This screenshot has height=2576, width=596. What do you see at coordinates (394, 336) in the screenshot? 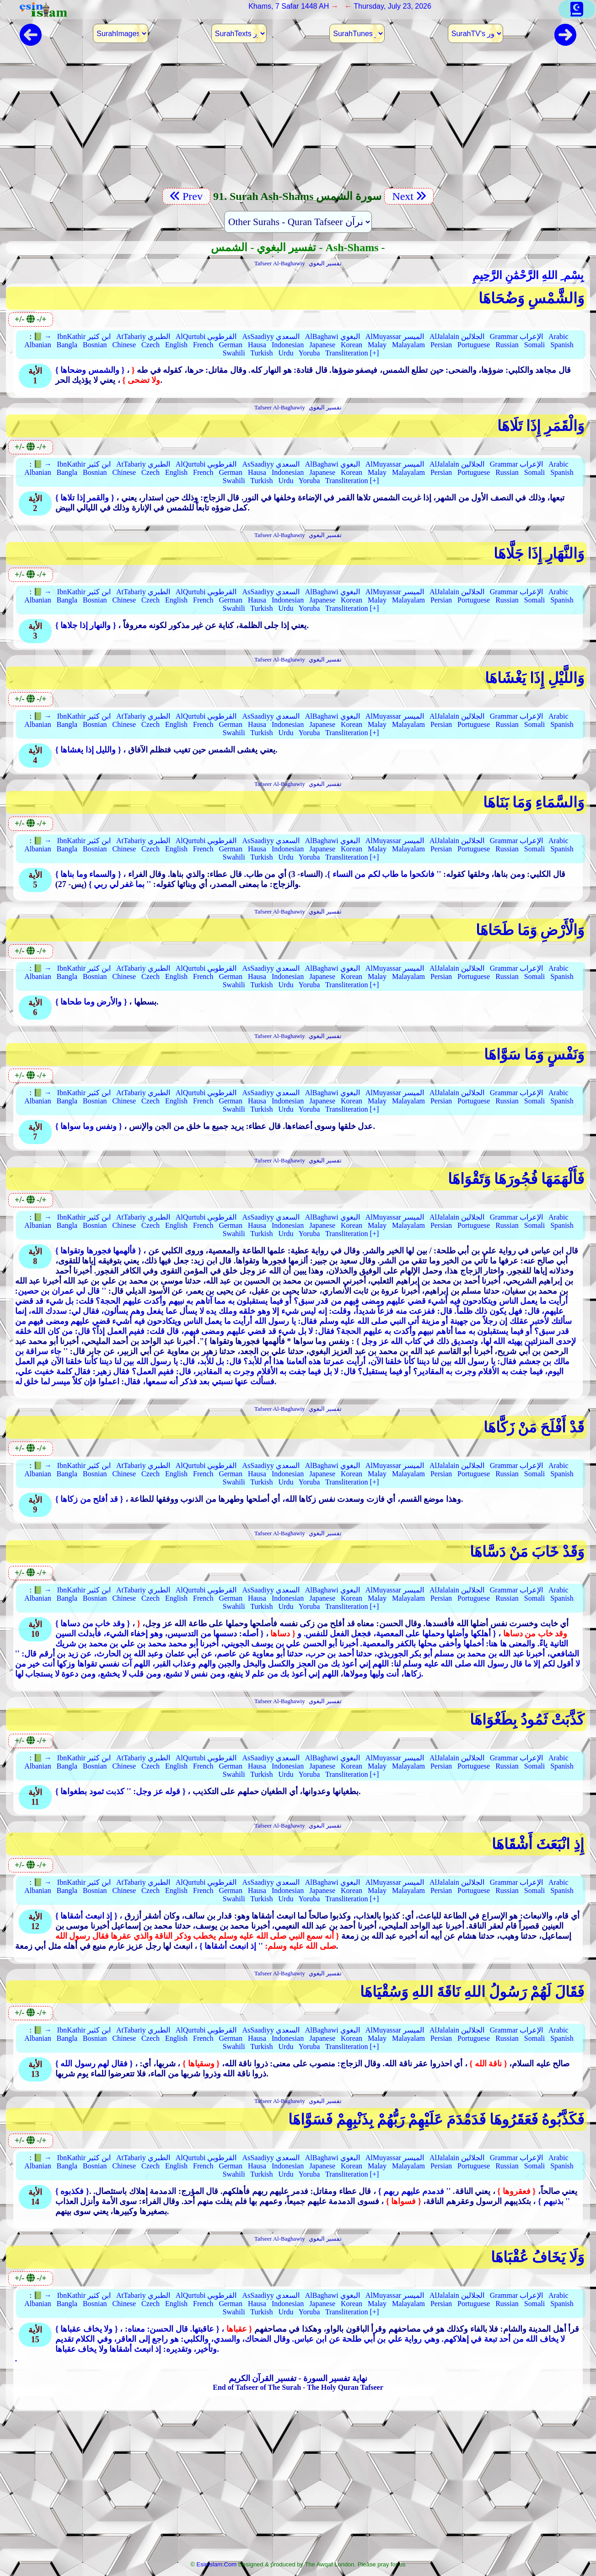
I see `AlMuyassar الميسر` at bounding box center [394, 336].